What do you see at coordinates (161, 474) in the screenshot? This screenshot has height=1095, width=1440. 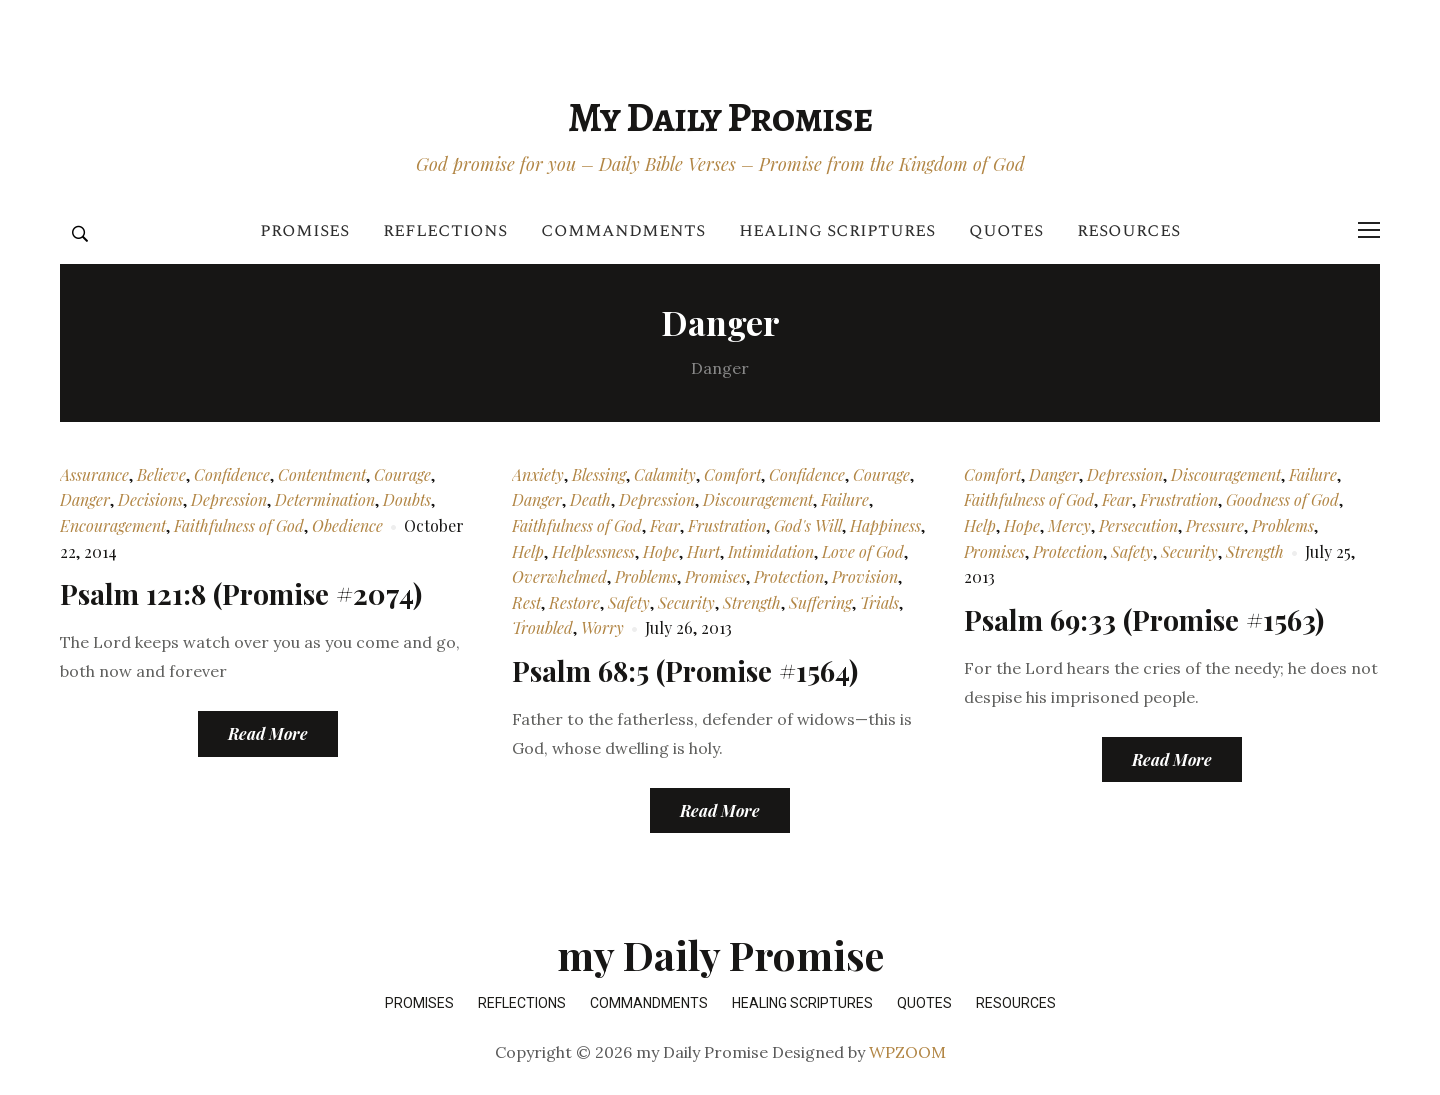 I see `Believe` at bounding box center [161, 474].